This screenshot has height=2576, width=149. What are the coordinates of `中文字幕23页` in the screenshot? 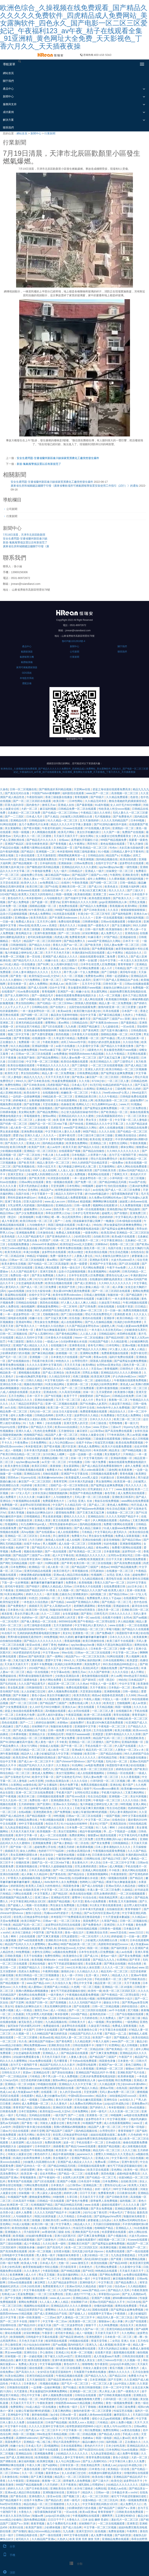 It's located at (120, 2158).